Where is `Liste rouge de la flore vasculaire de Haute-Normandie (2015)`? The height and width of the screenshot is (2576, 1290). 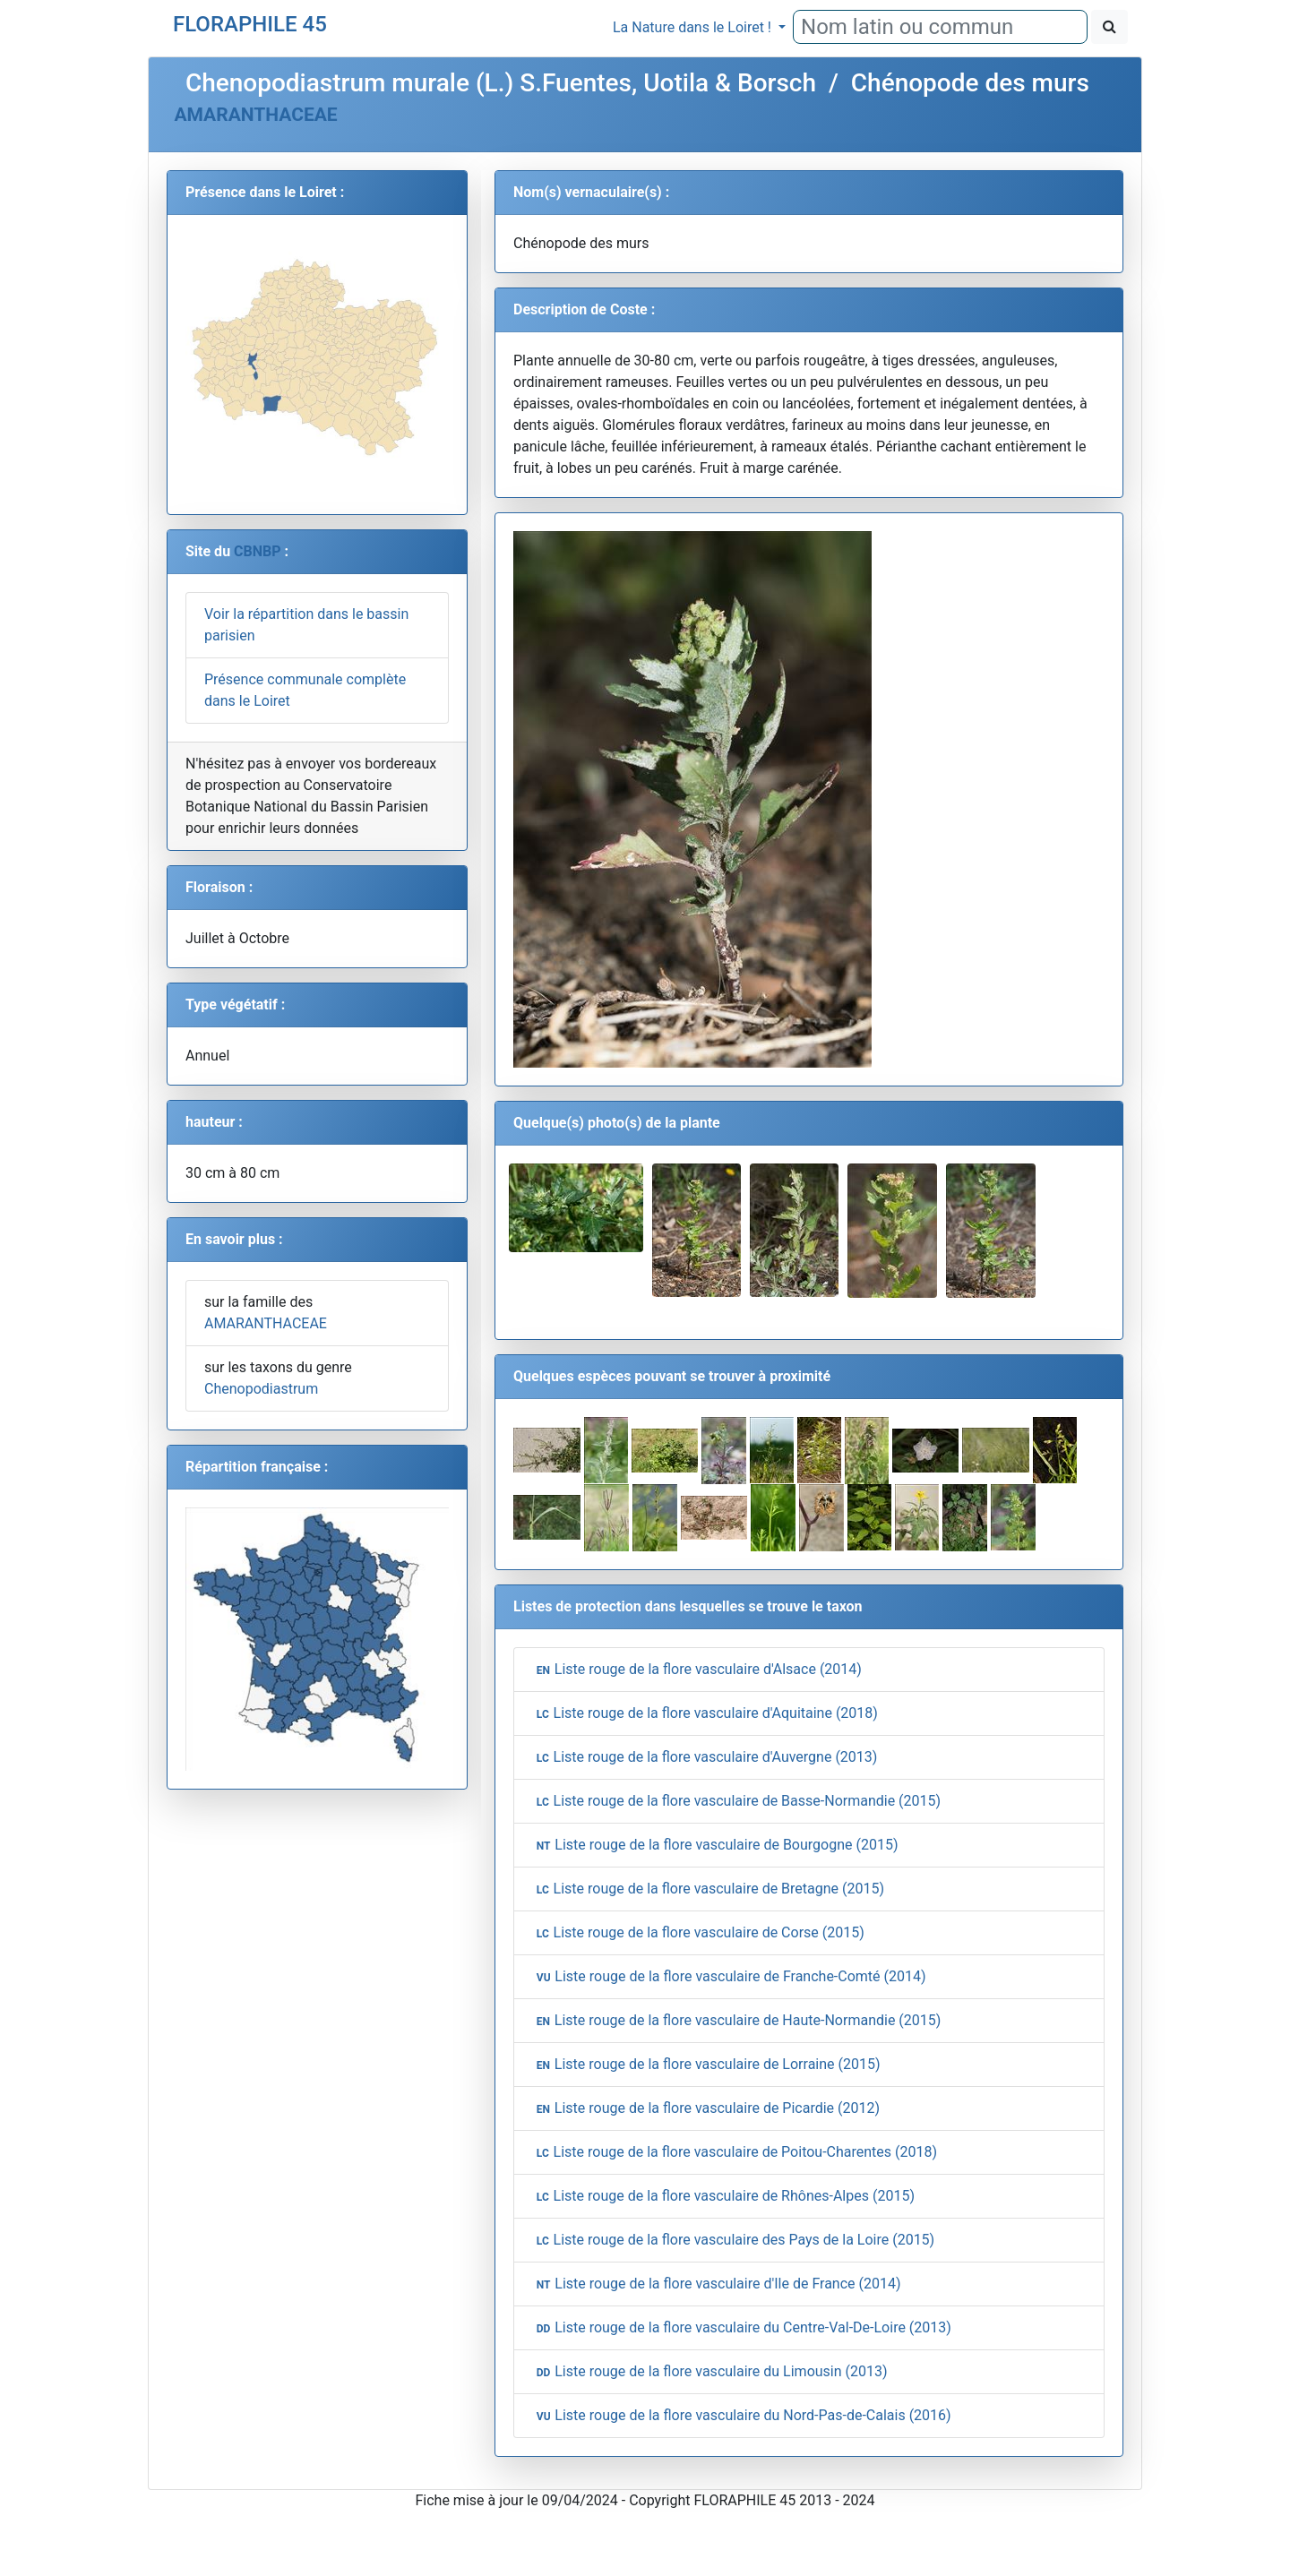 Liste rouge de la flore vasculaire de Haute-Normandie (2015) is located at coordinates (736, 2021).